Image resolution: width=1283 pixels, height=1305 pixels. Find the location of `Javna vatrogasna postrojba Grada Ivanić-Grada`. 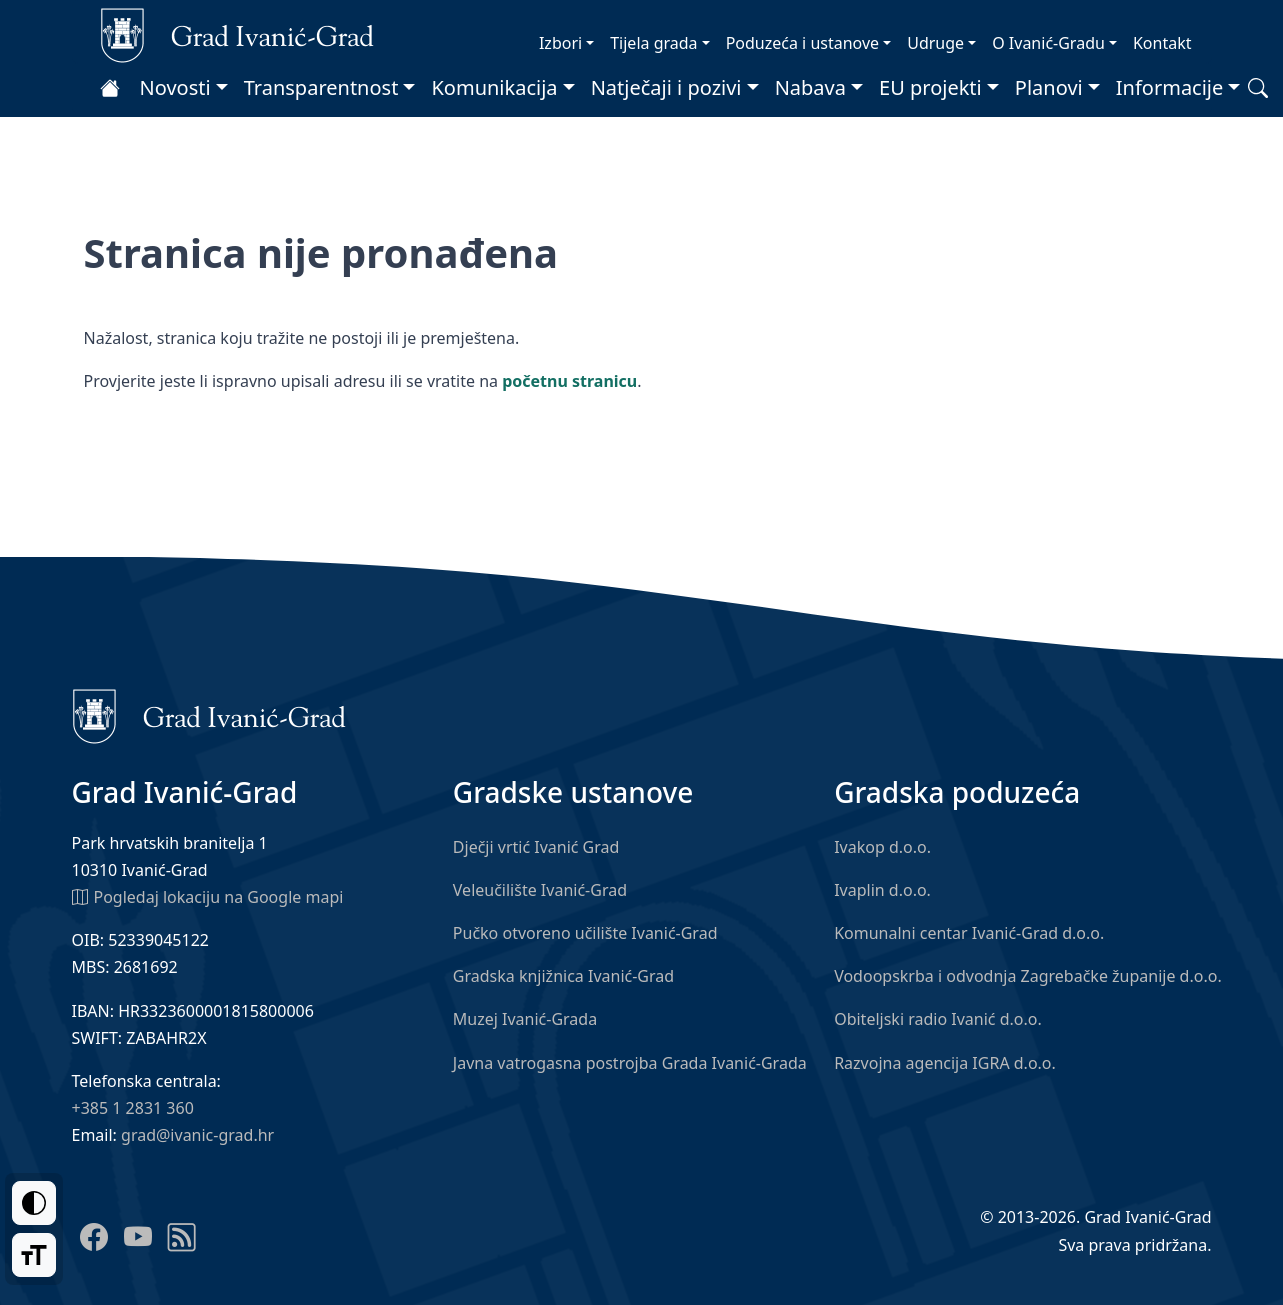

Javna vatrogasna postrojba Grada Ivanić-Grada is located at coordinates (630, 1063).